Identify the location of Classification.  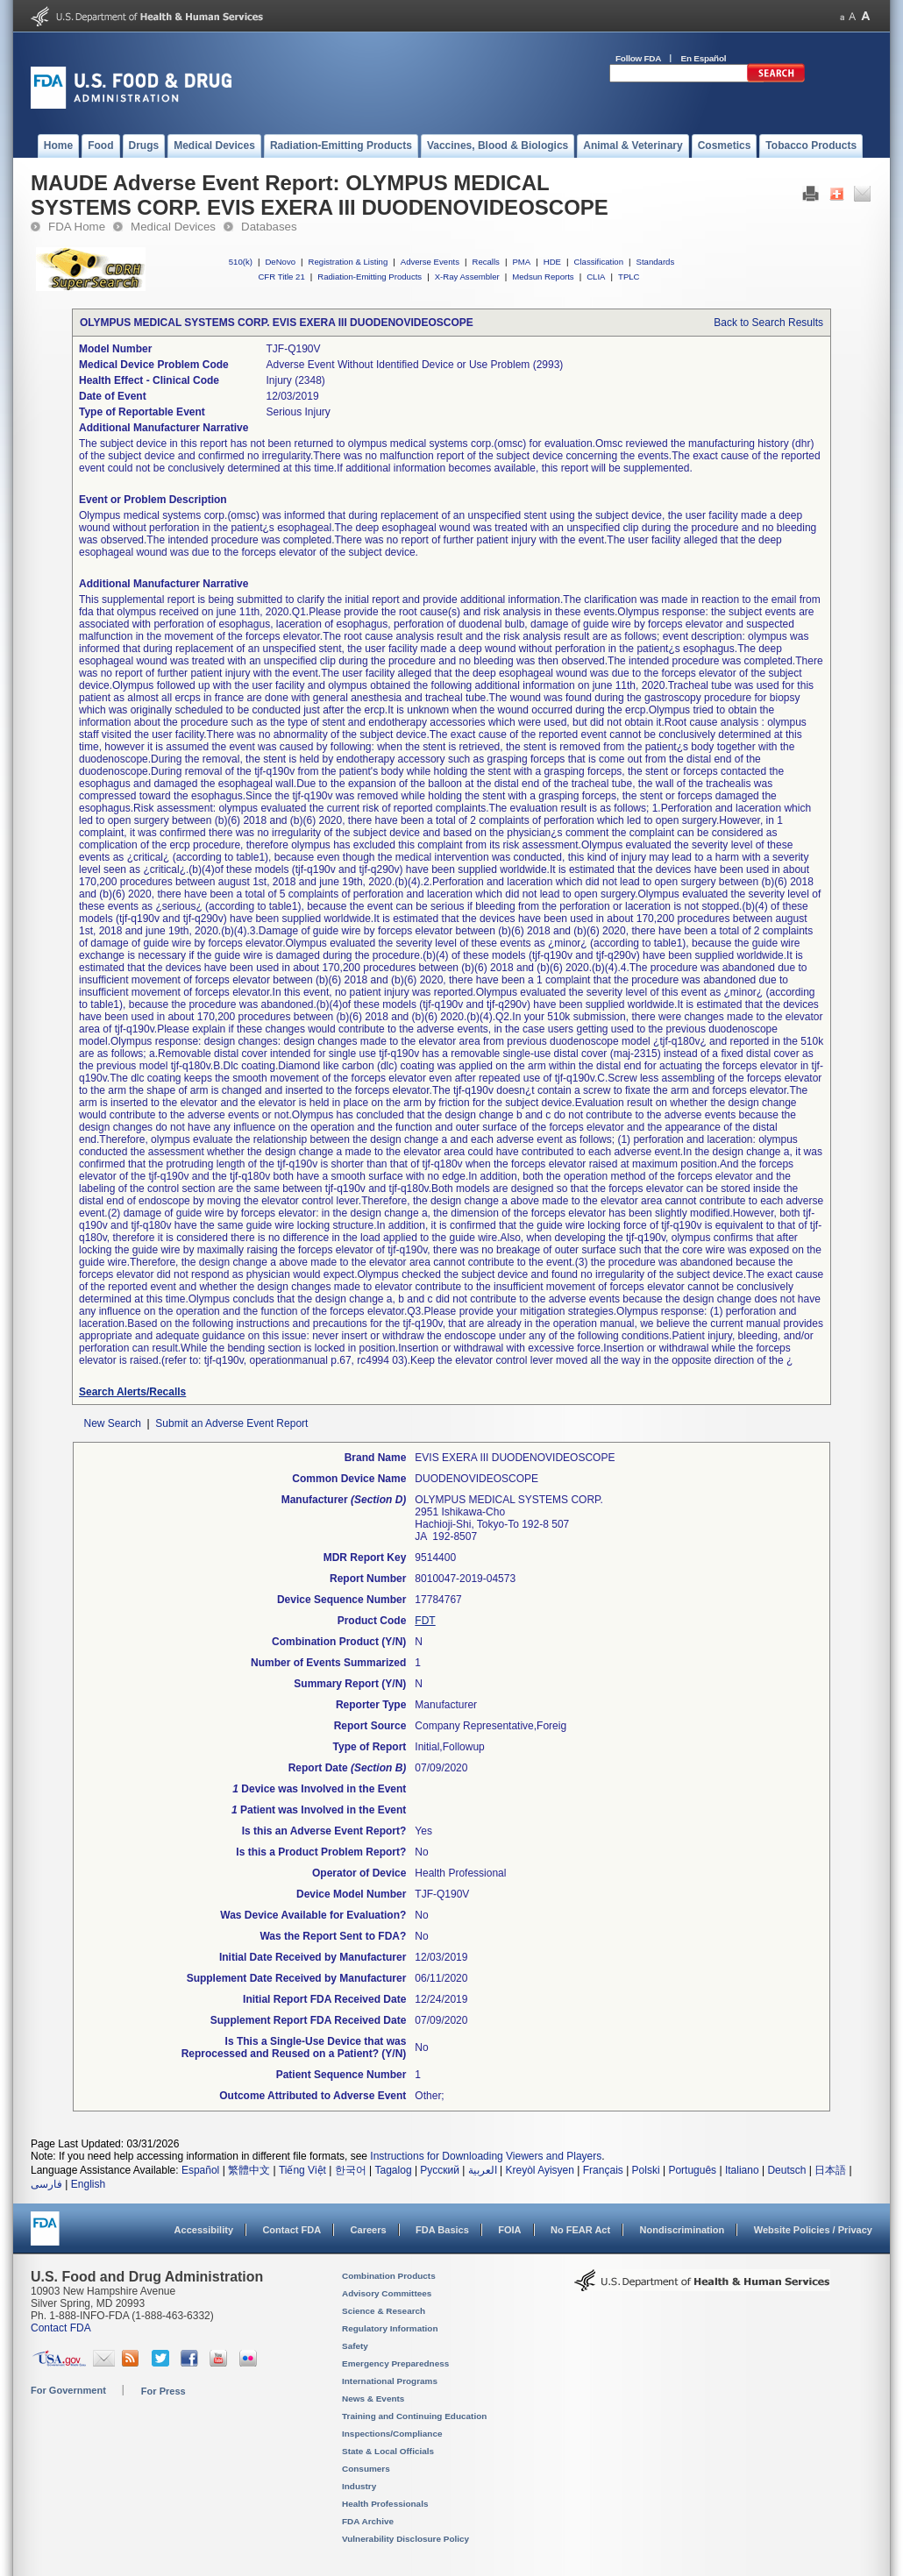
(598, 261).